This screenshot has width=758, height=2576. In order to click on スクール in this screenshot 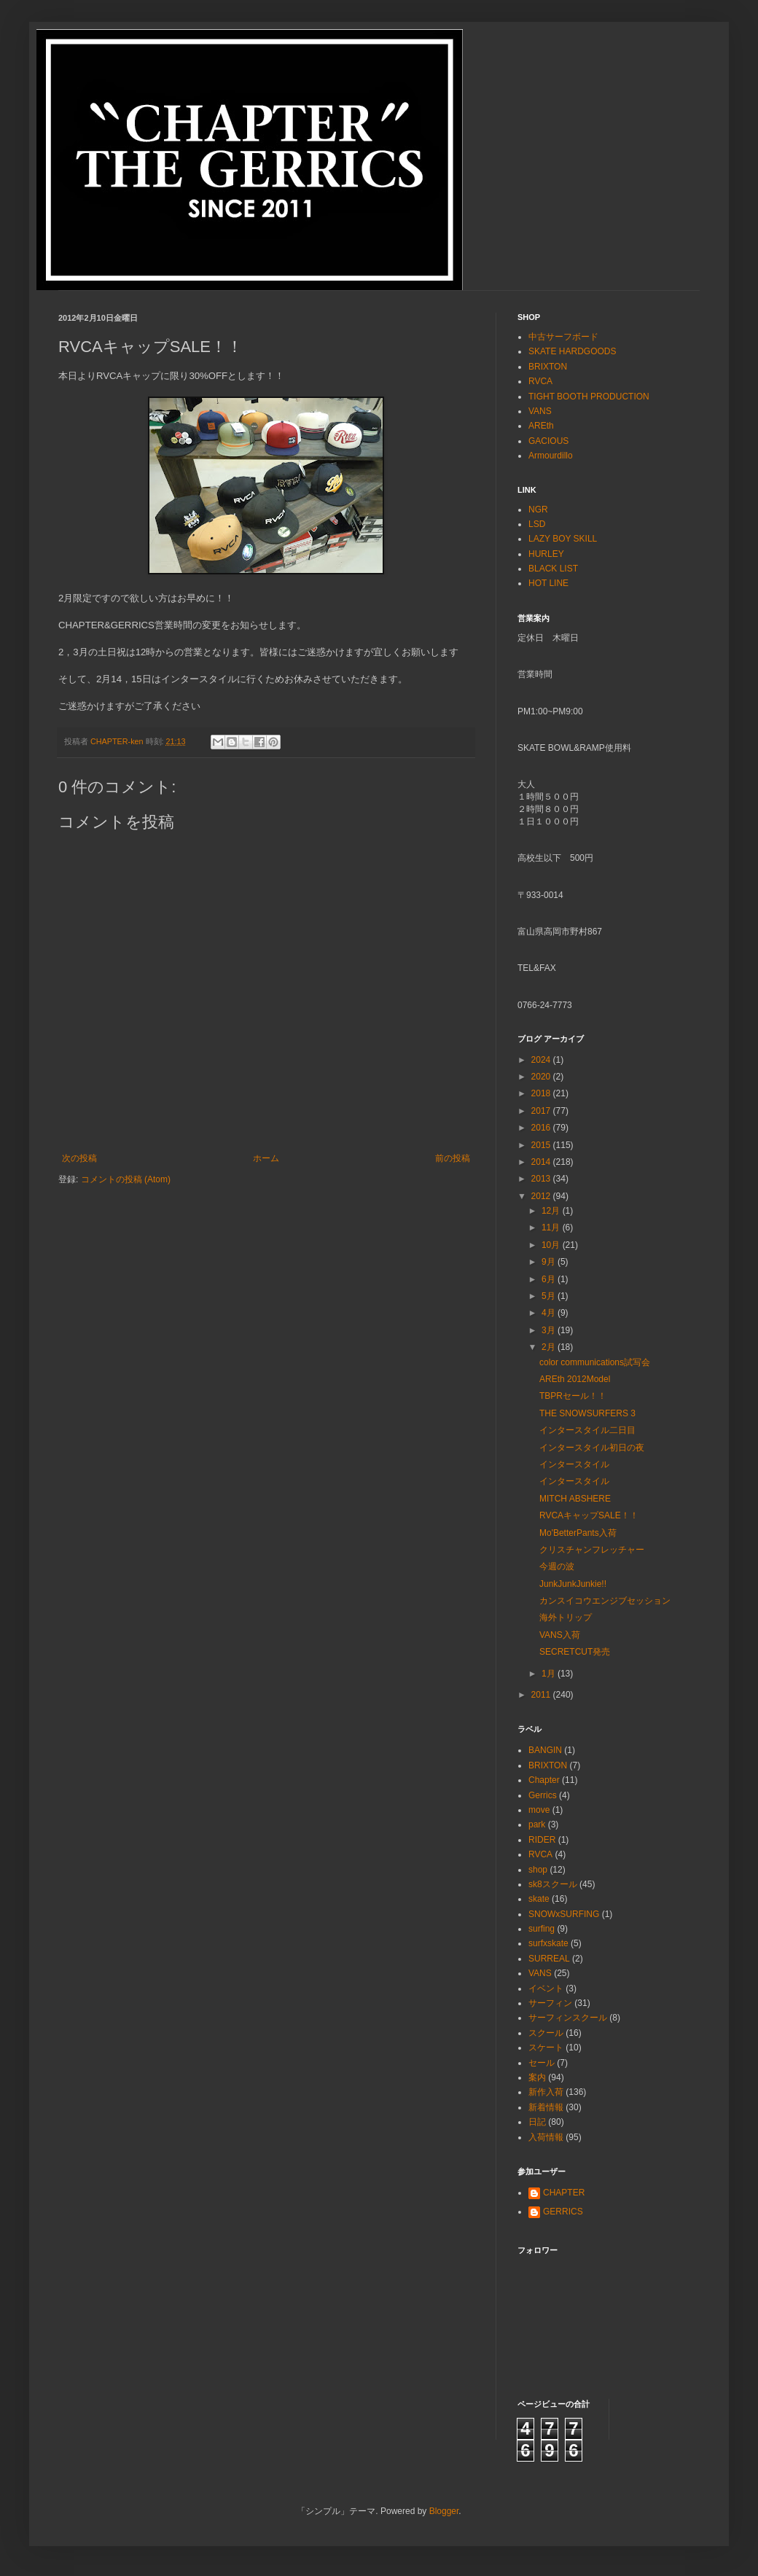, I will do `click(545, 2033)`.